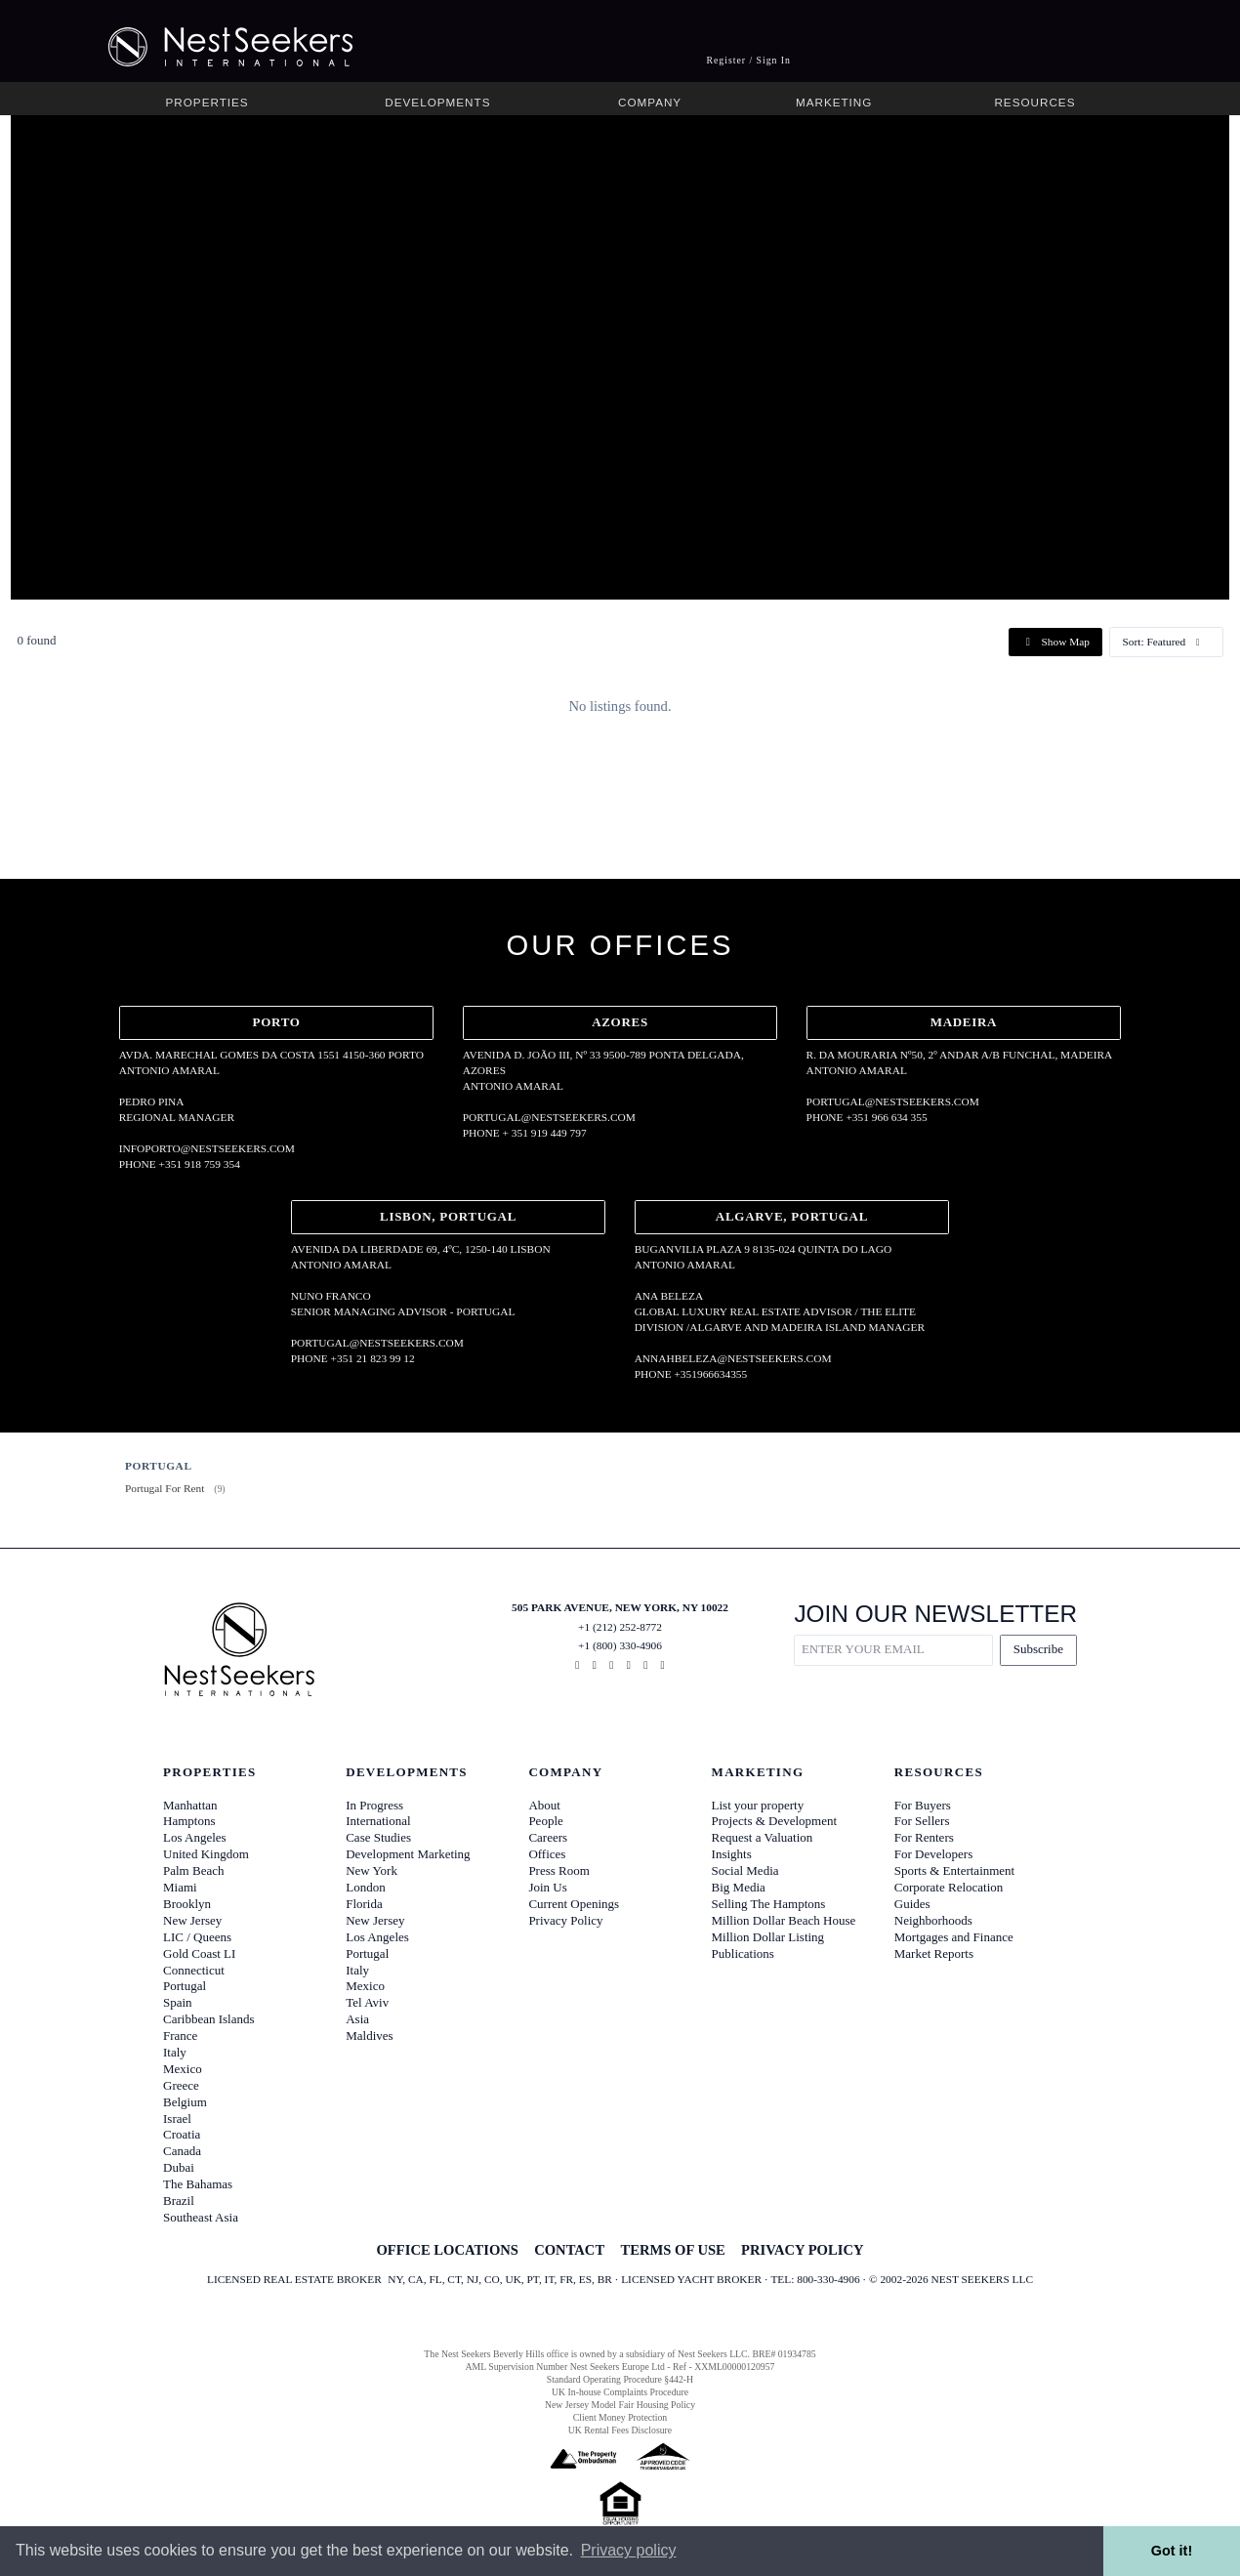 The image size is (1240, 2576). Describe the element at coordinates (408, 1854) in the screenshot. I see `Development Marketing` at that location.